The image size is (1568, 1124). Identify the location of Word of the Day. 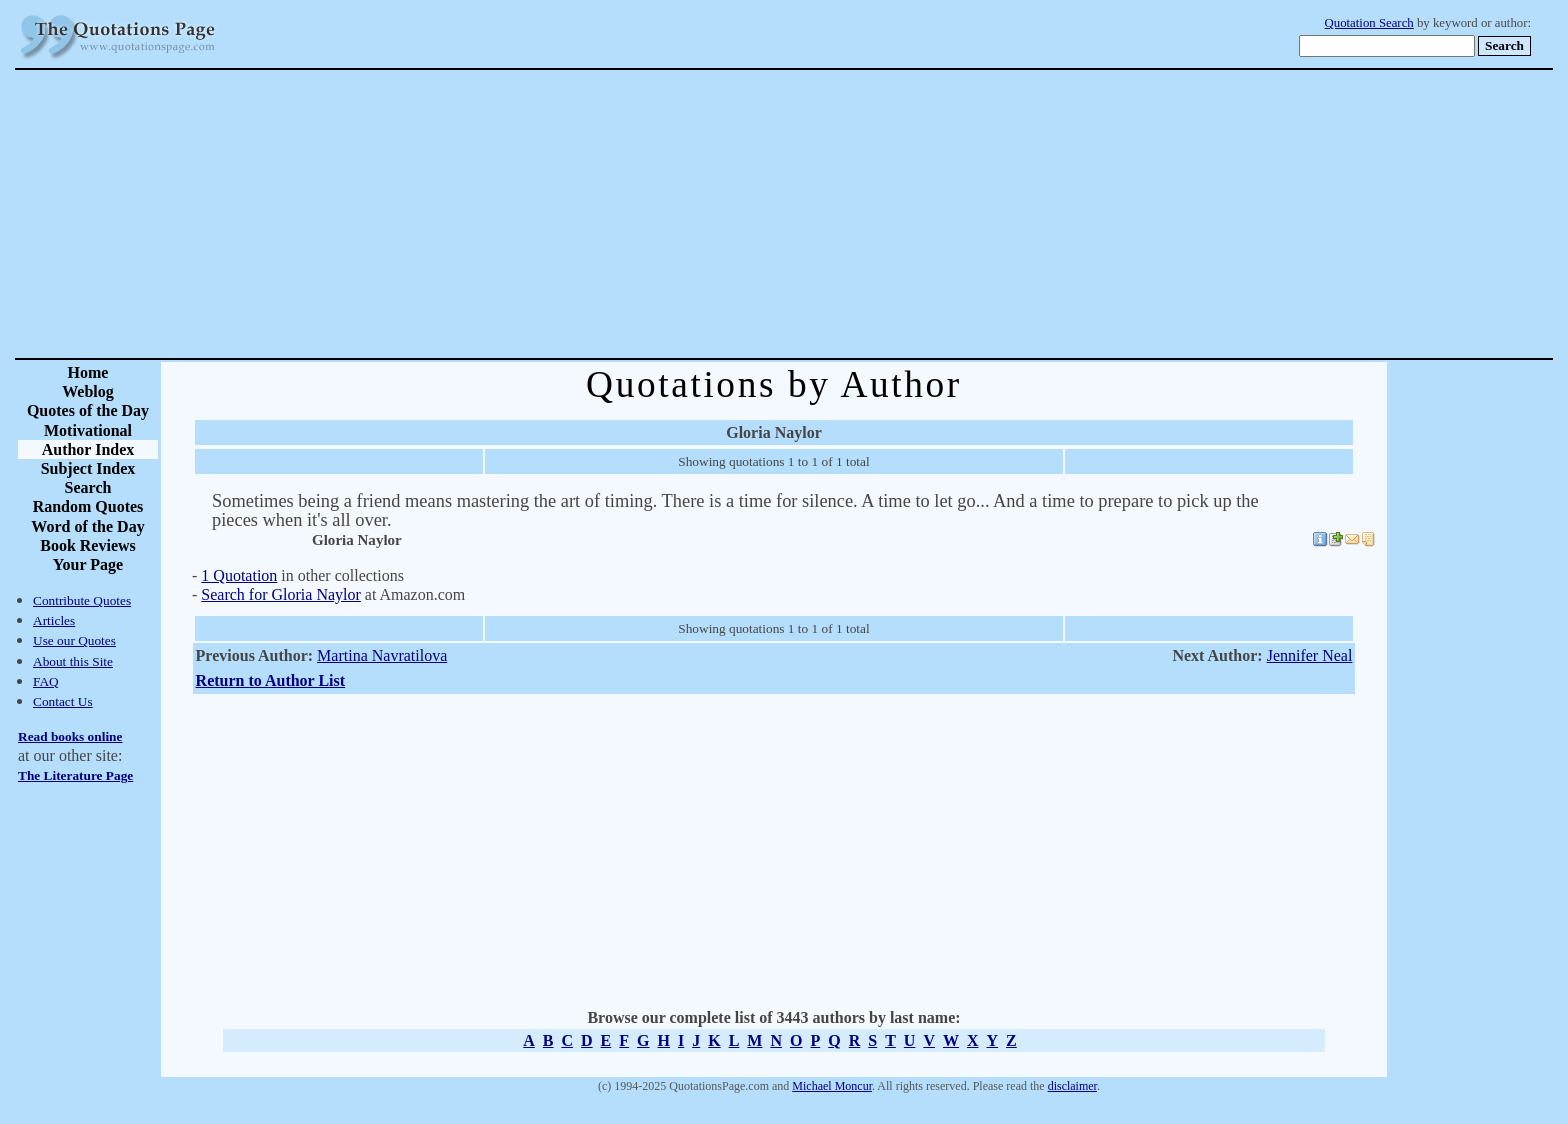
(87, 526).